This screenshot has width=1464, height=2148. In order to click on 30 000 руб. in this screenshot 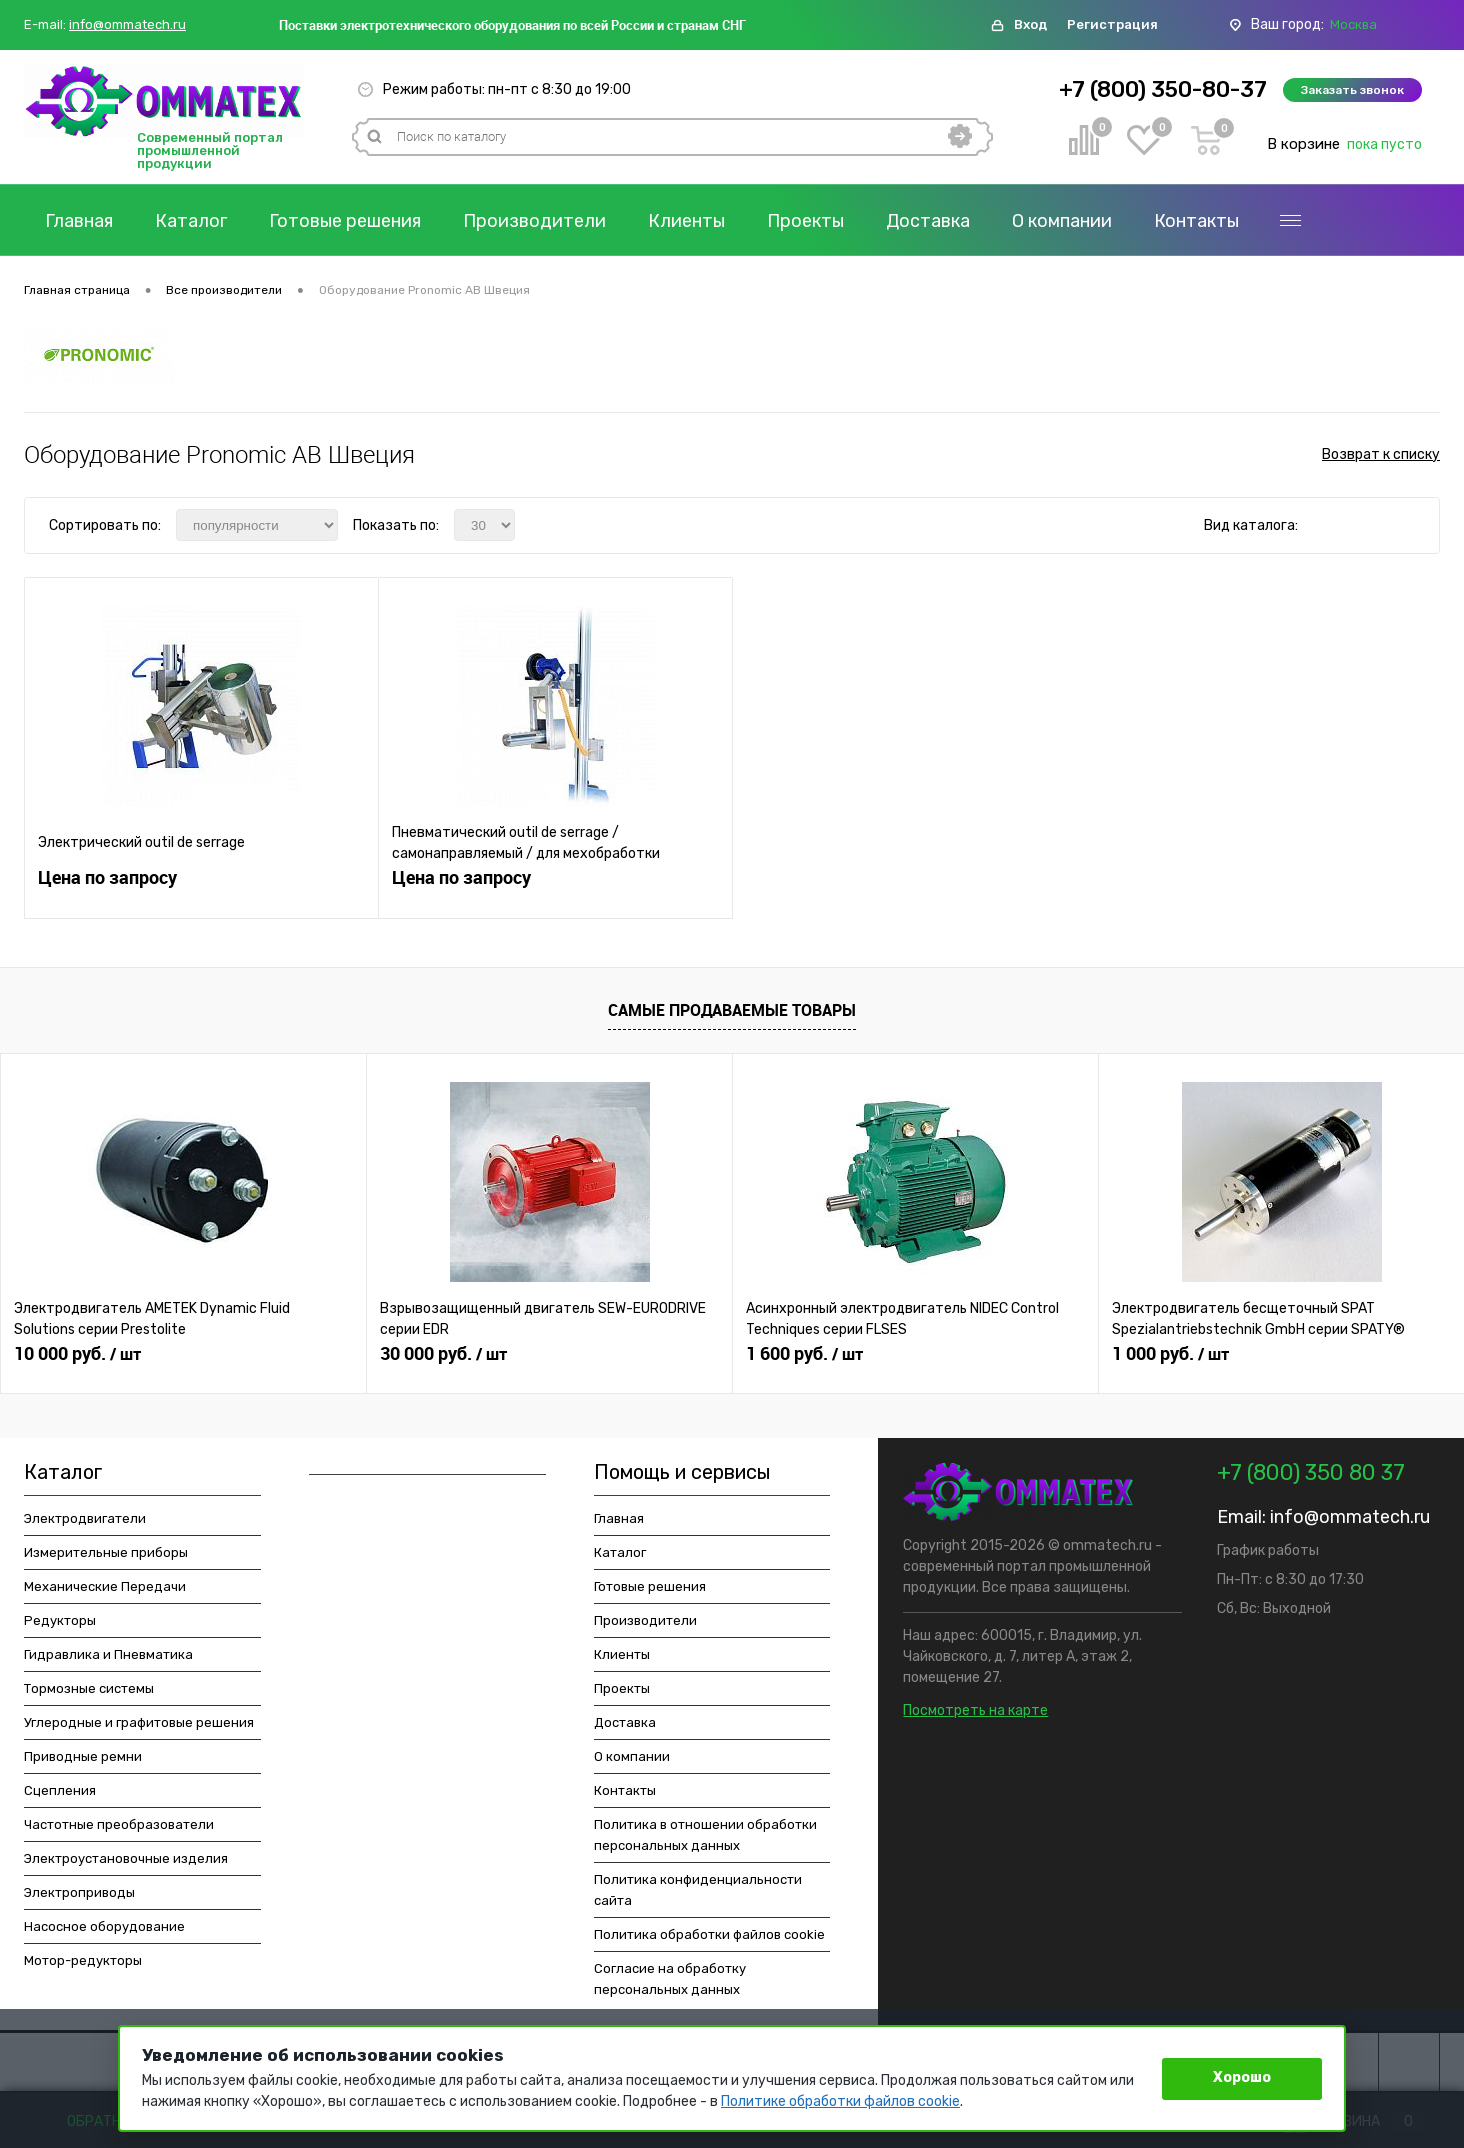, I will do `click(443, 1354)`.